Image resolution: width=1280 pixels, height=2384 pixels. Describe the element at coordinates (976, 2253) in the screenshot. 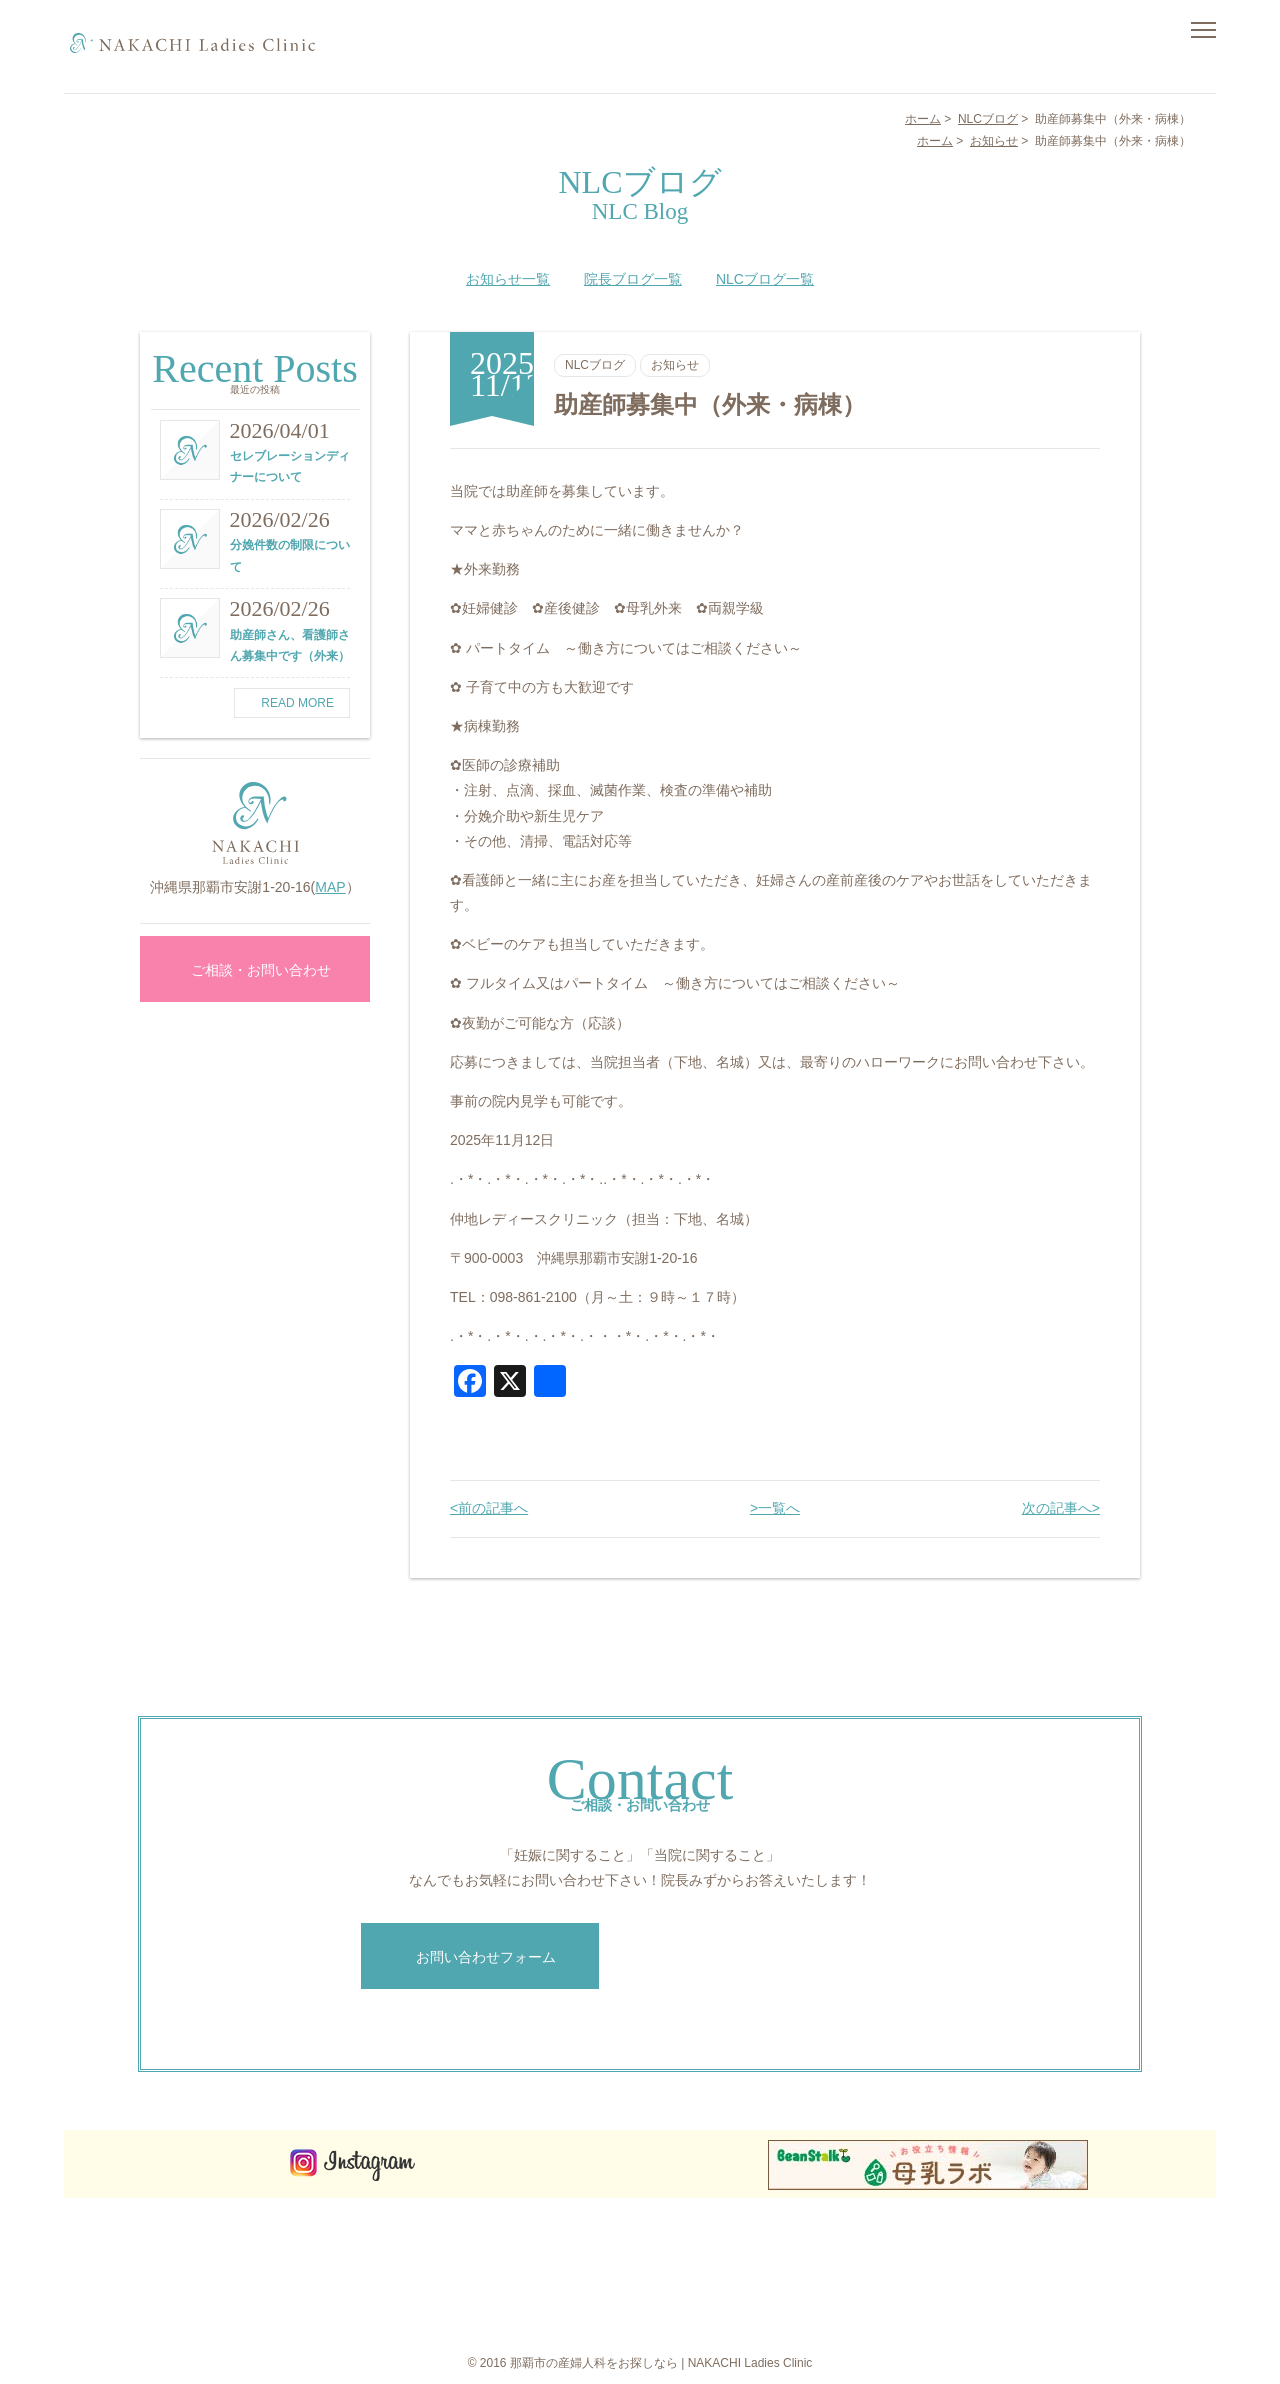

I see `概要・アクセス` at that location.